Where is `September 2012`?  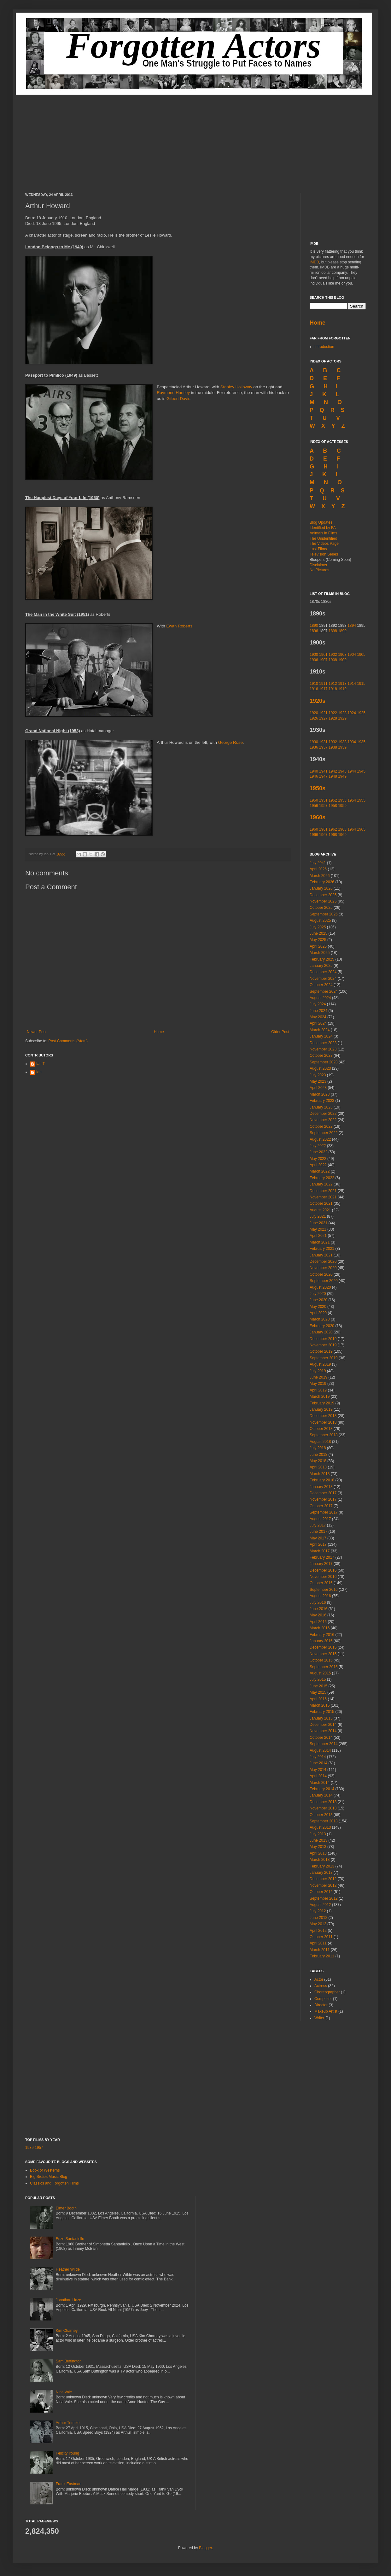 September 2012 is located at coordinates (324, 1898).